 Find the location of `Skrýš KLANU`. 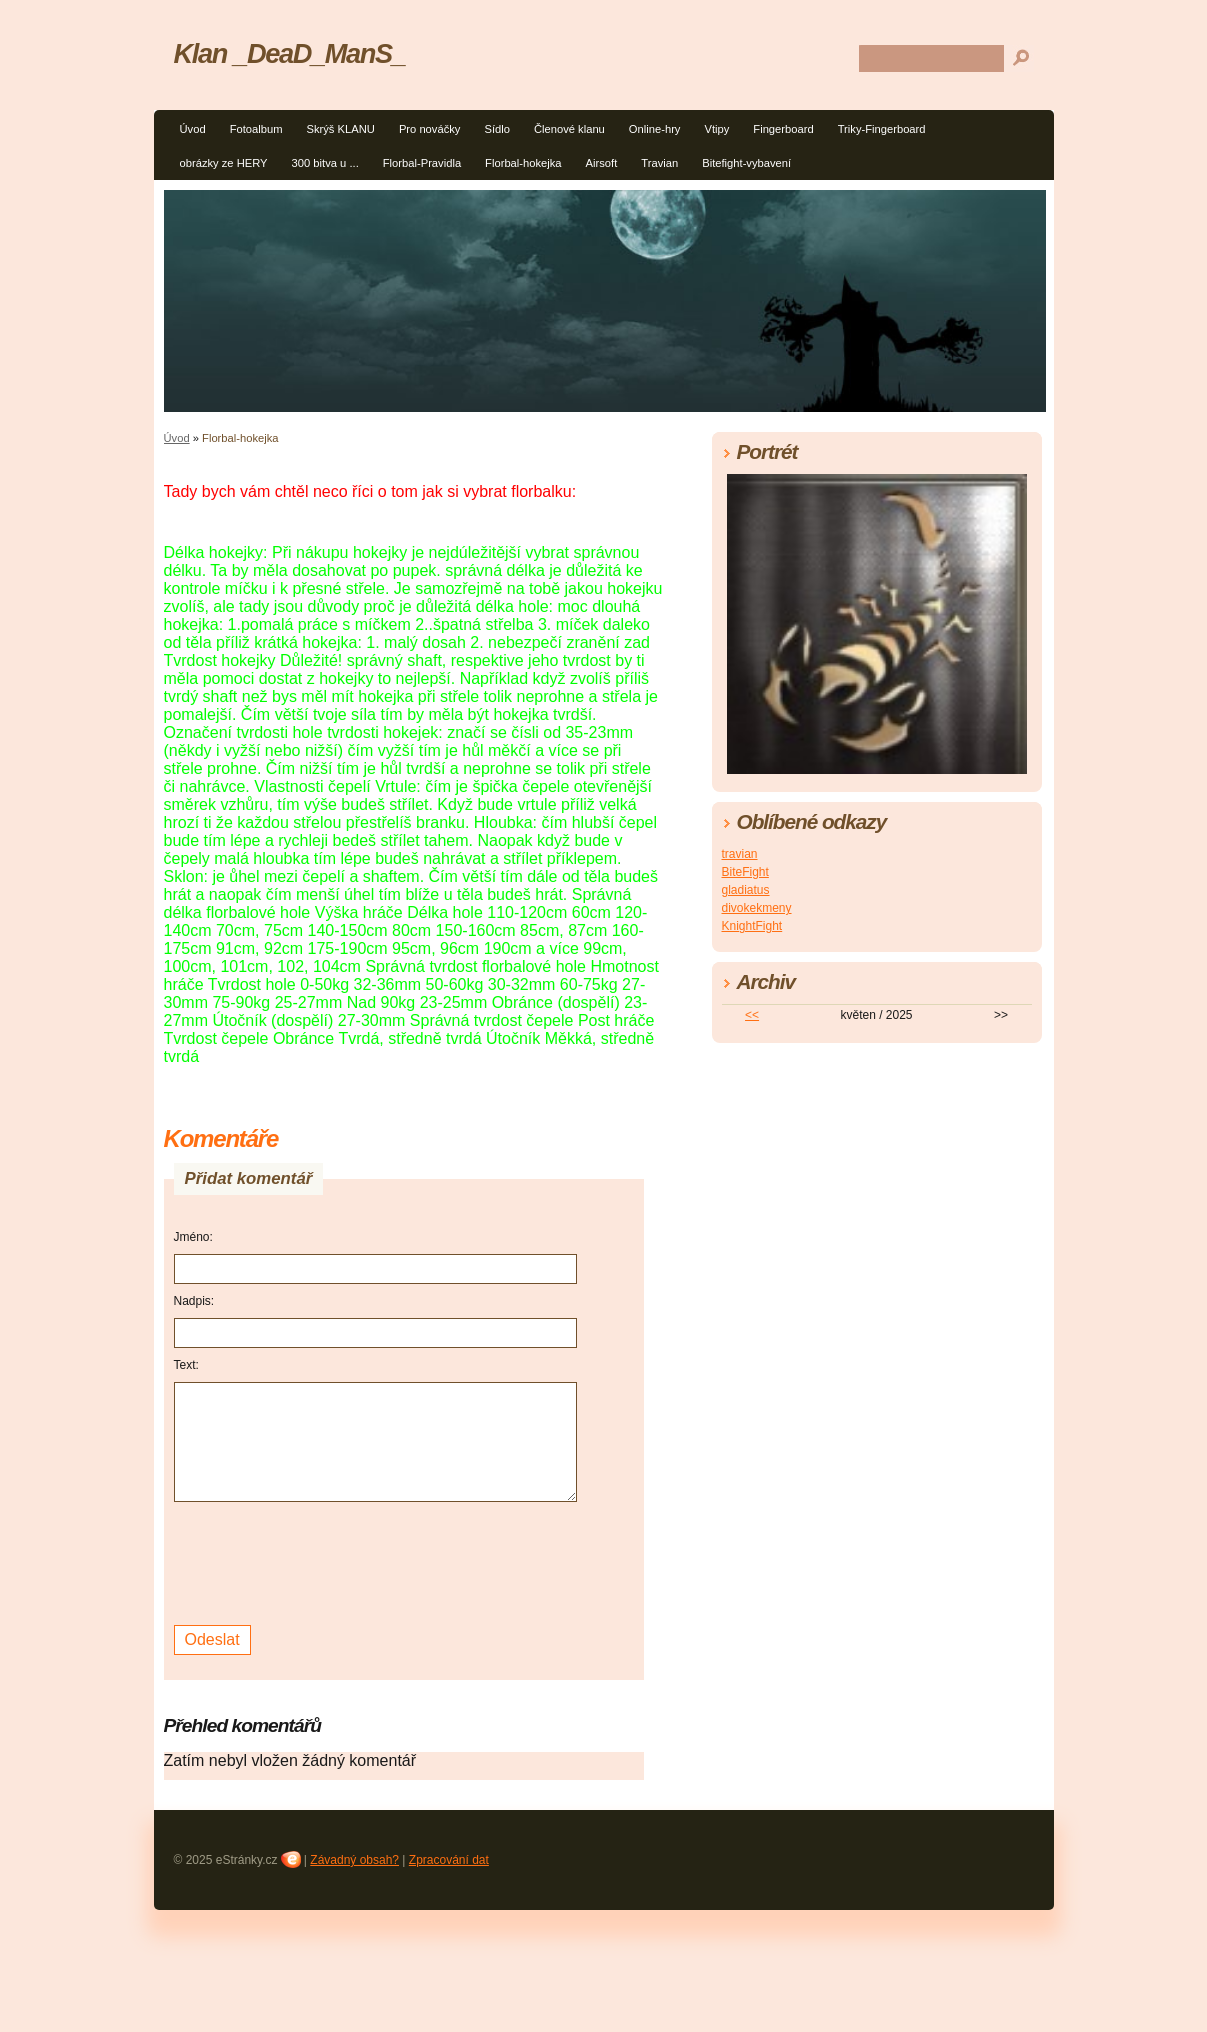

Skrýš KLANU is located at coordinates (340, 129).